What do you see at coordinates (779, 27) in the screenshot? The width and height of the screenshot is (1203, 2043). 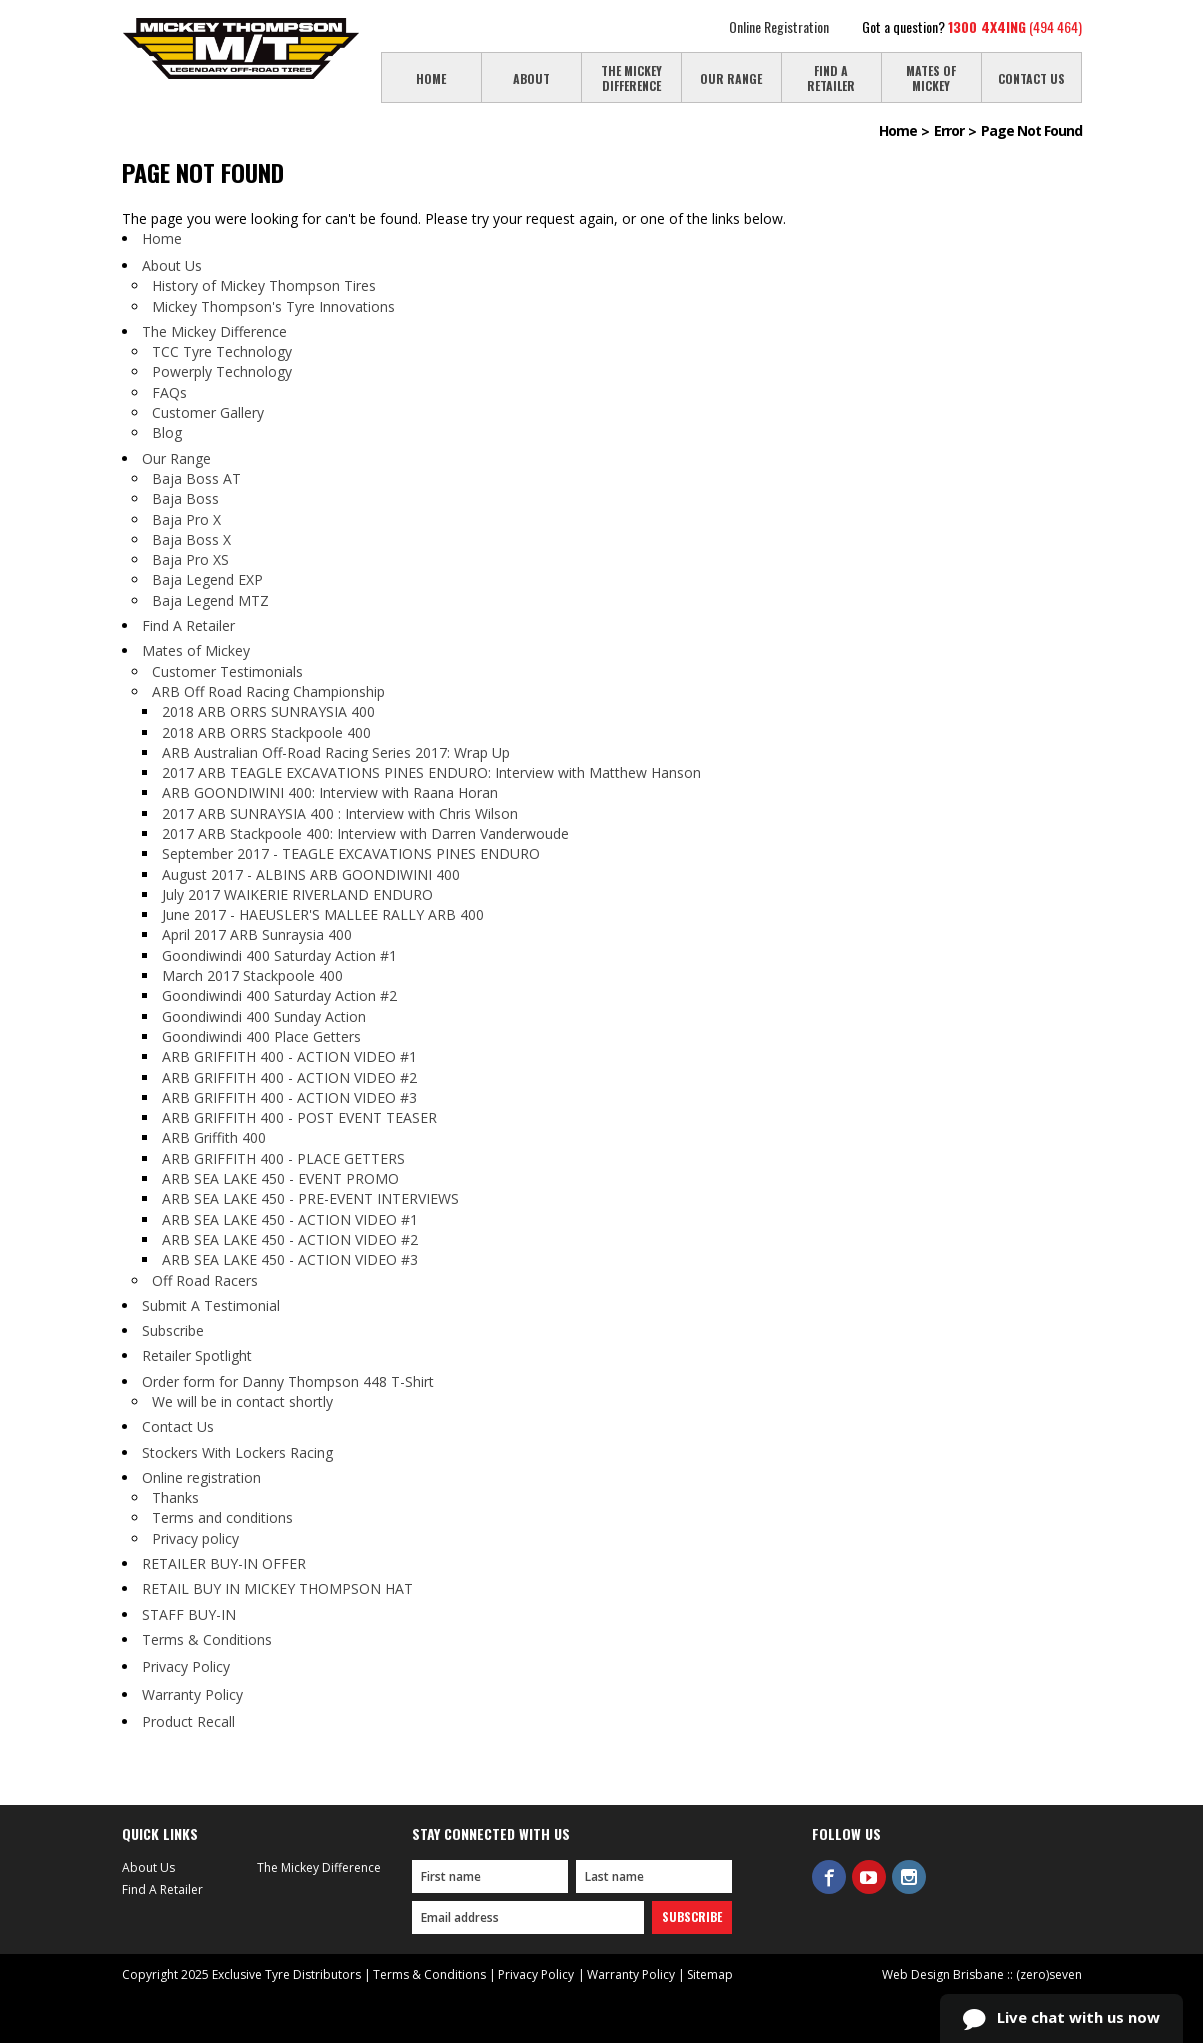 I see `Online Registration` at bounding box center [779, 27].